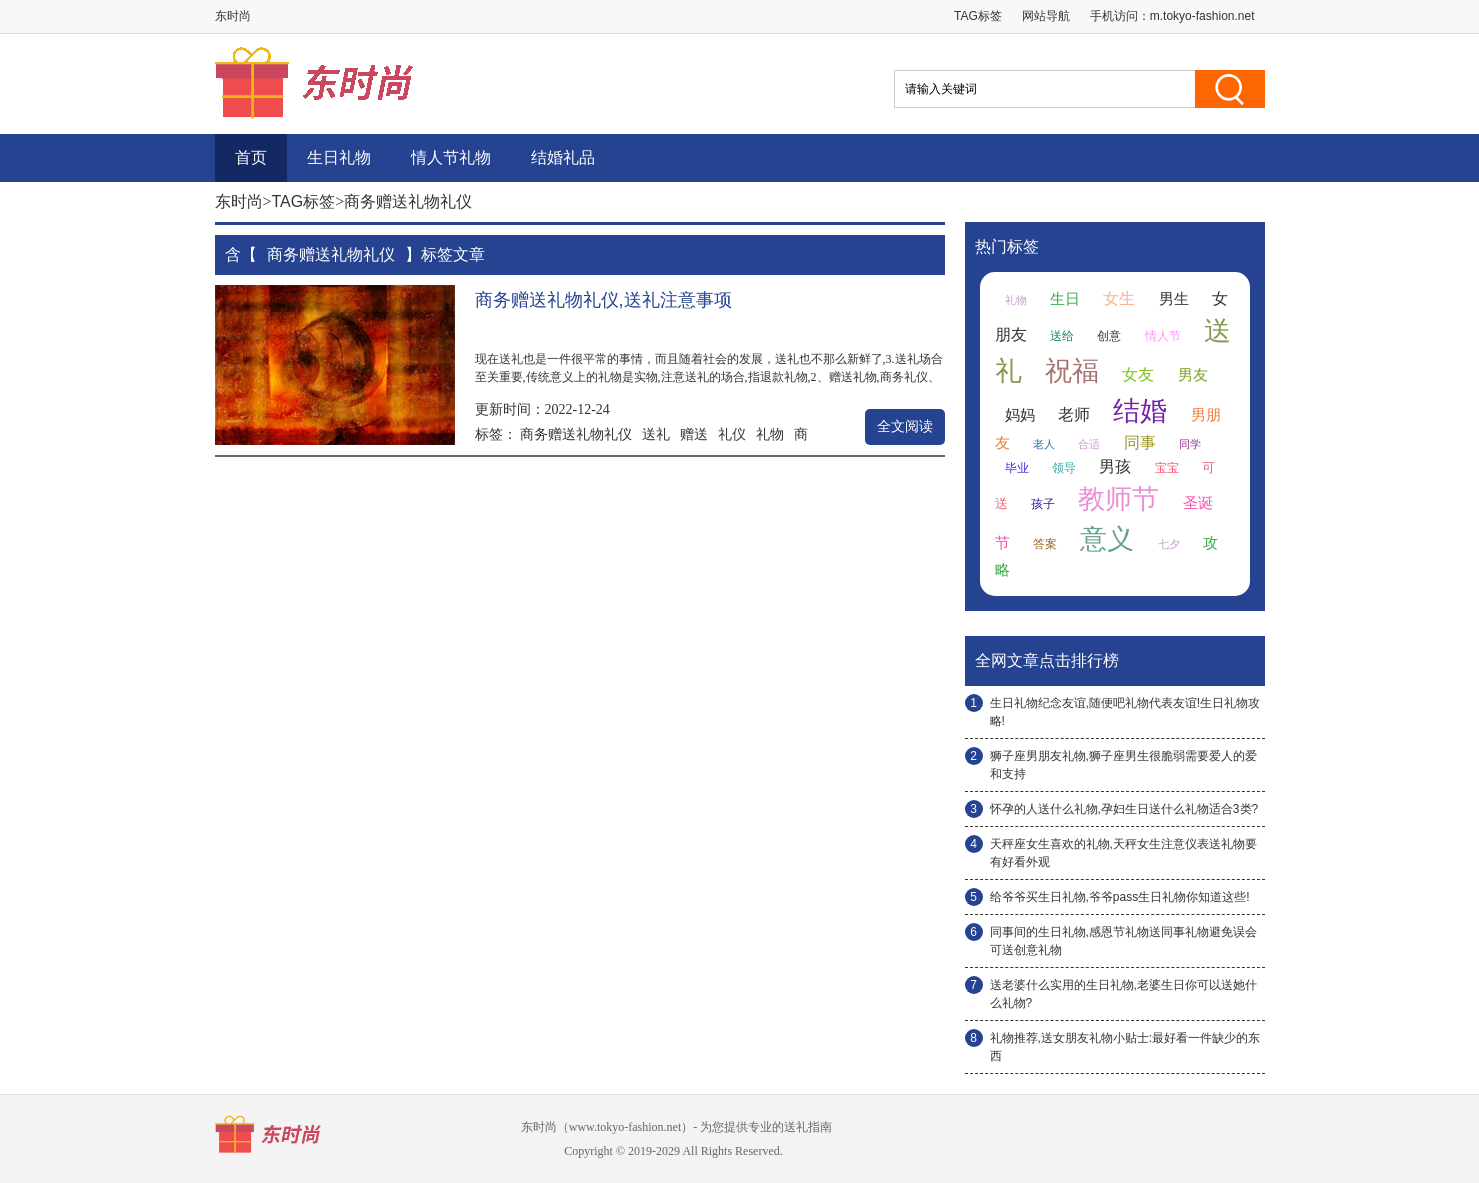  Describe the element at coordinates (1020, 415) in the screenshot. I see `妈妈` at that location.